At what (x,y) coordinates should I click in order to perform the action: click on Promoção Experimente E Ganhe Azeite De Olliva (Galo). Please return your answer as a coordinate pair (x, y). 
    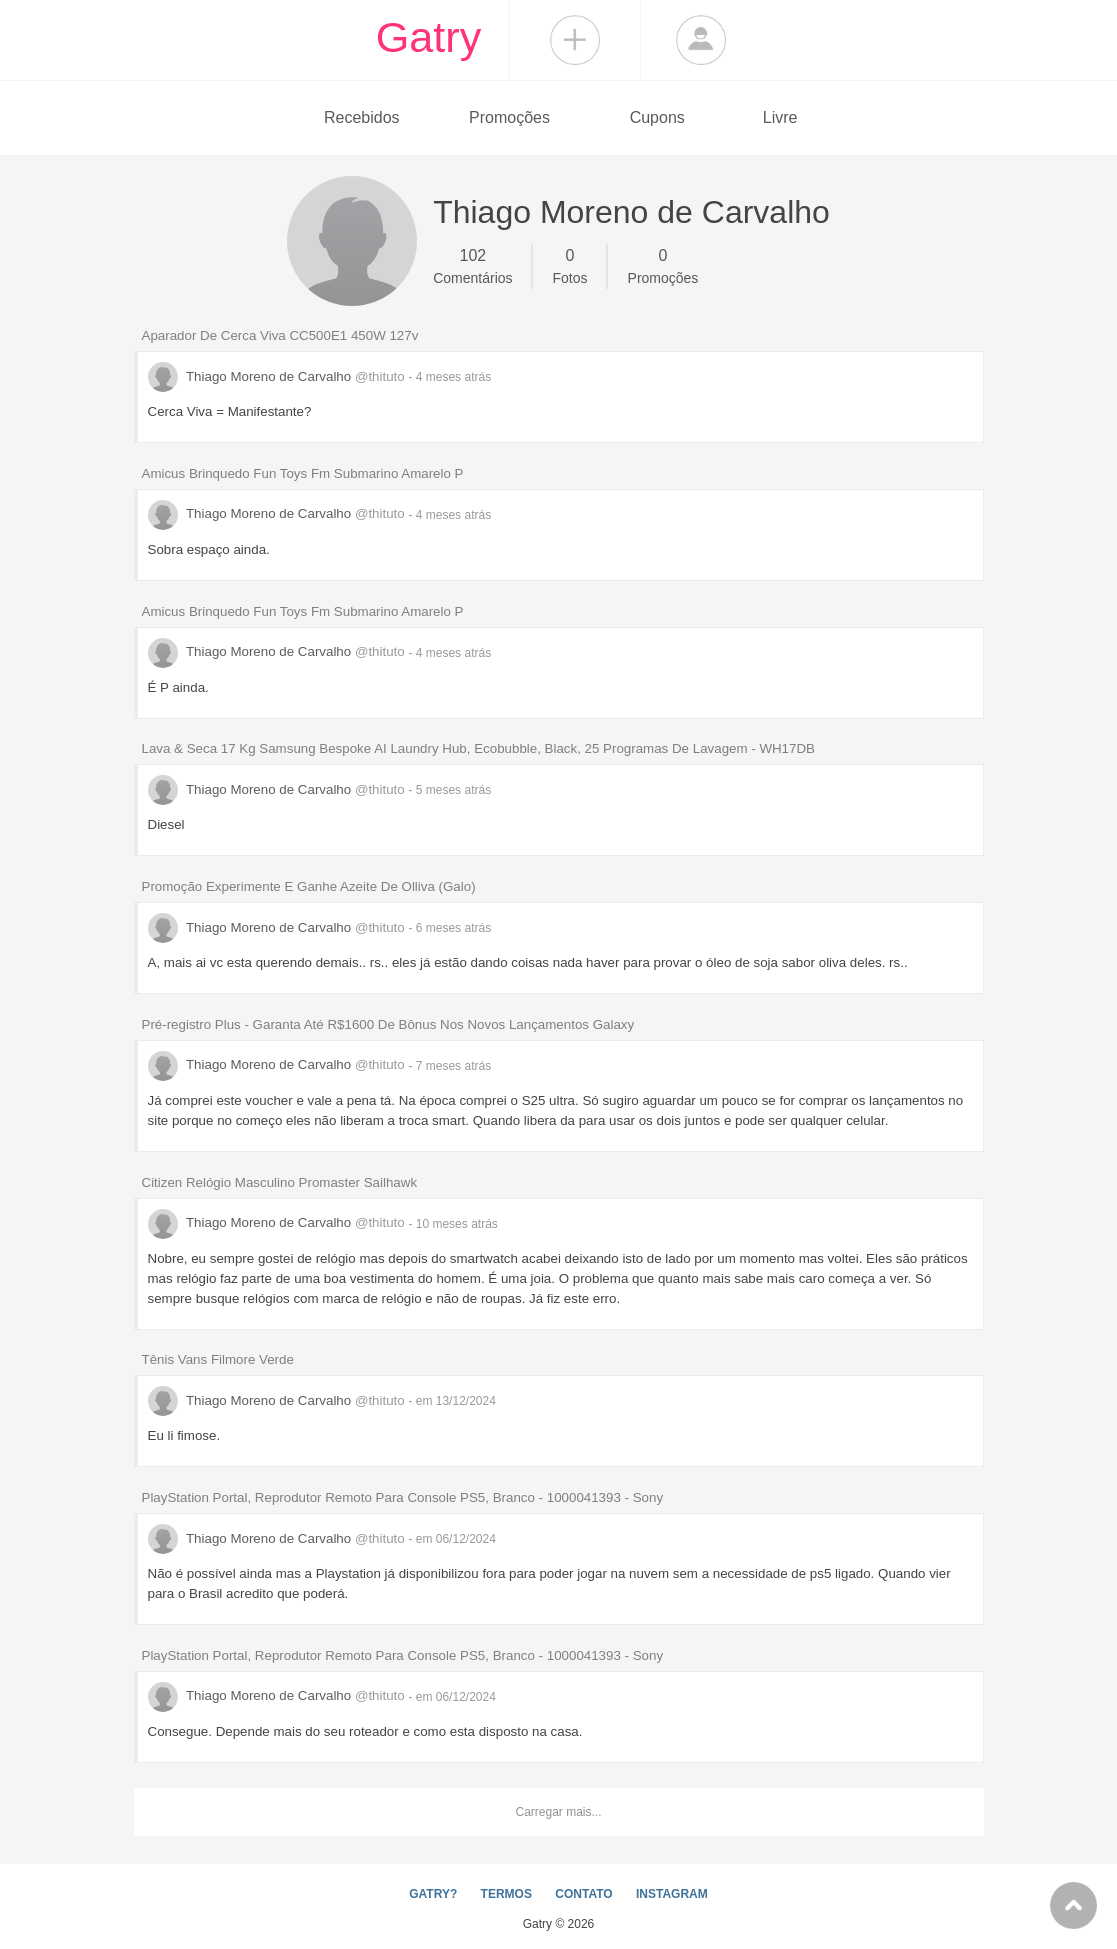
    Looking at the image, I should click on (309, 886).